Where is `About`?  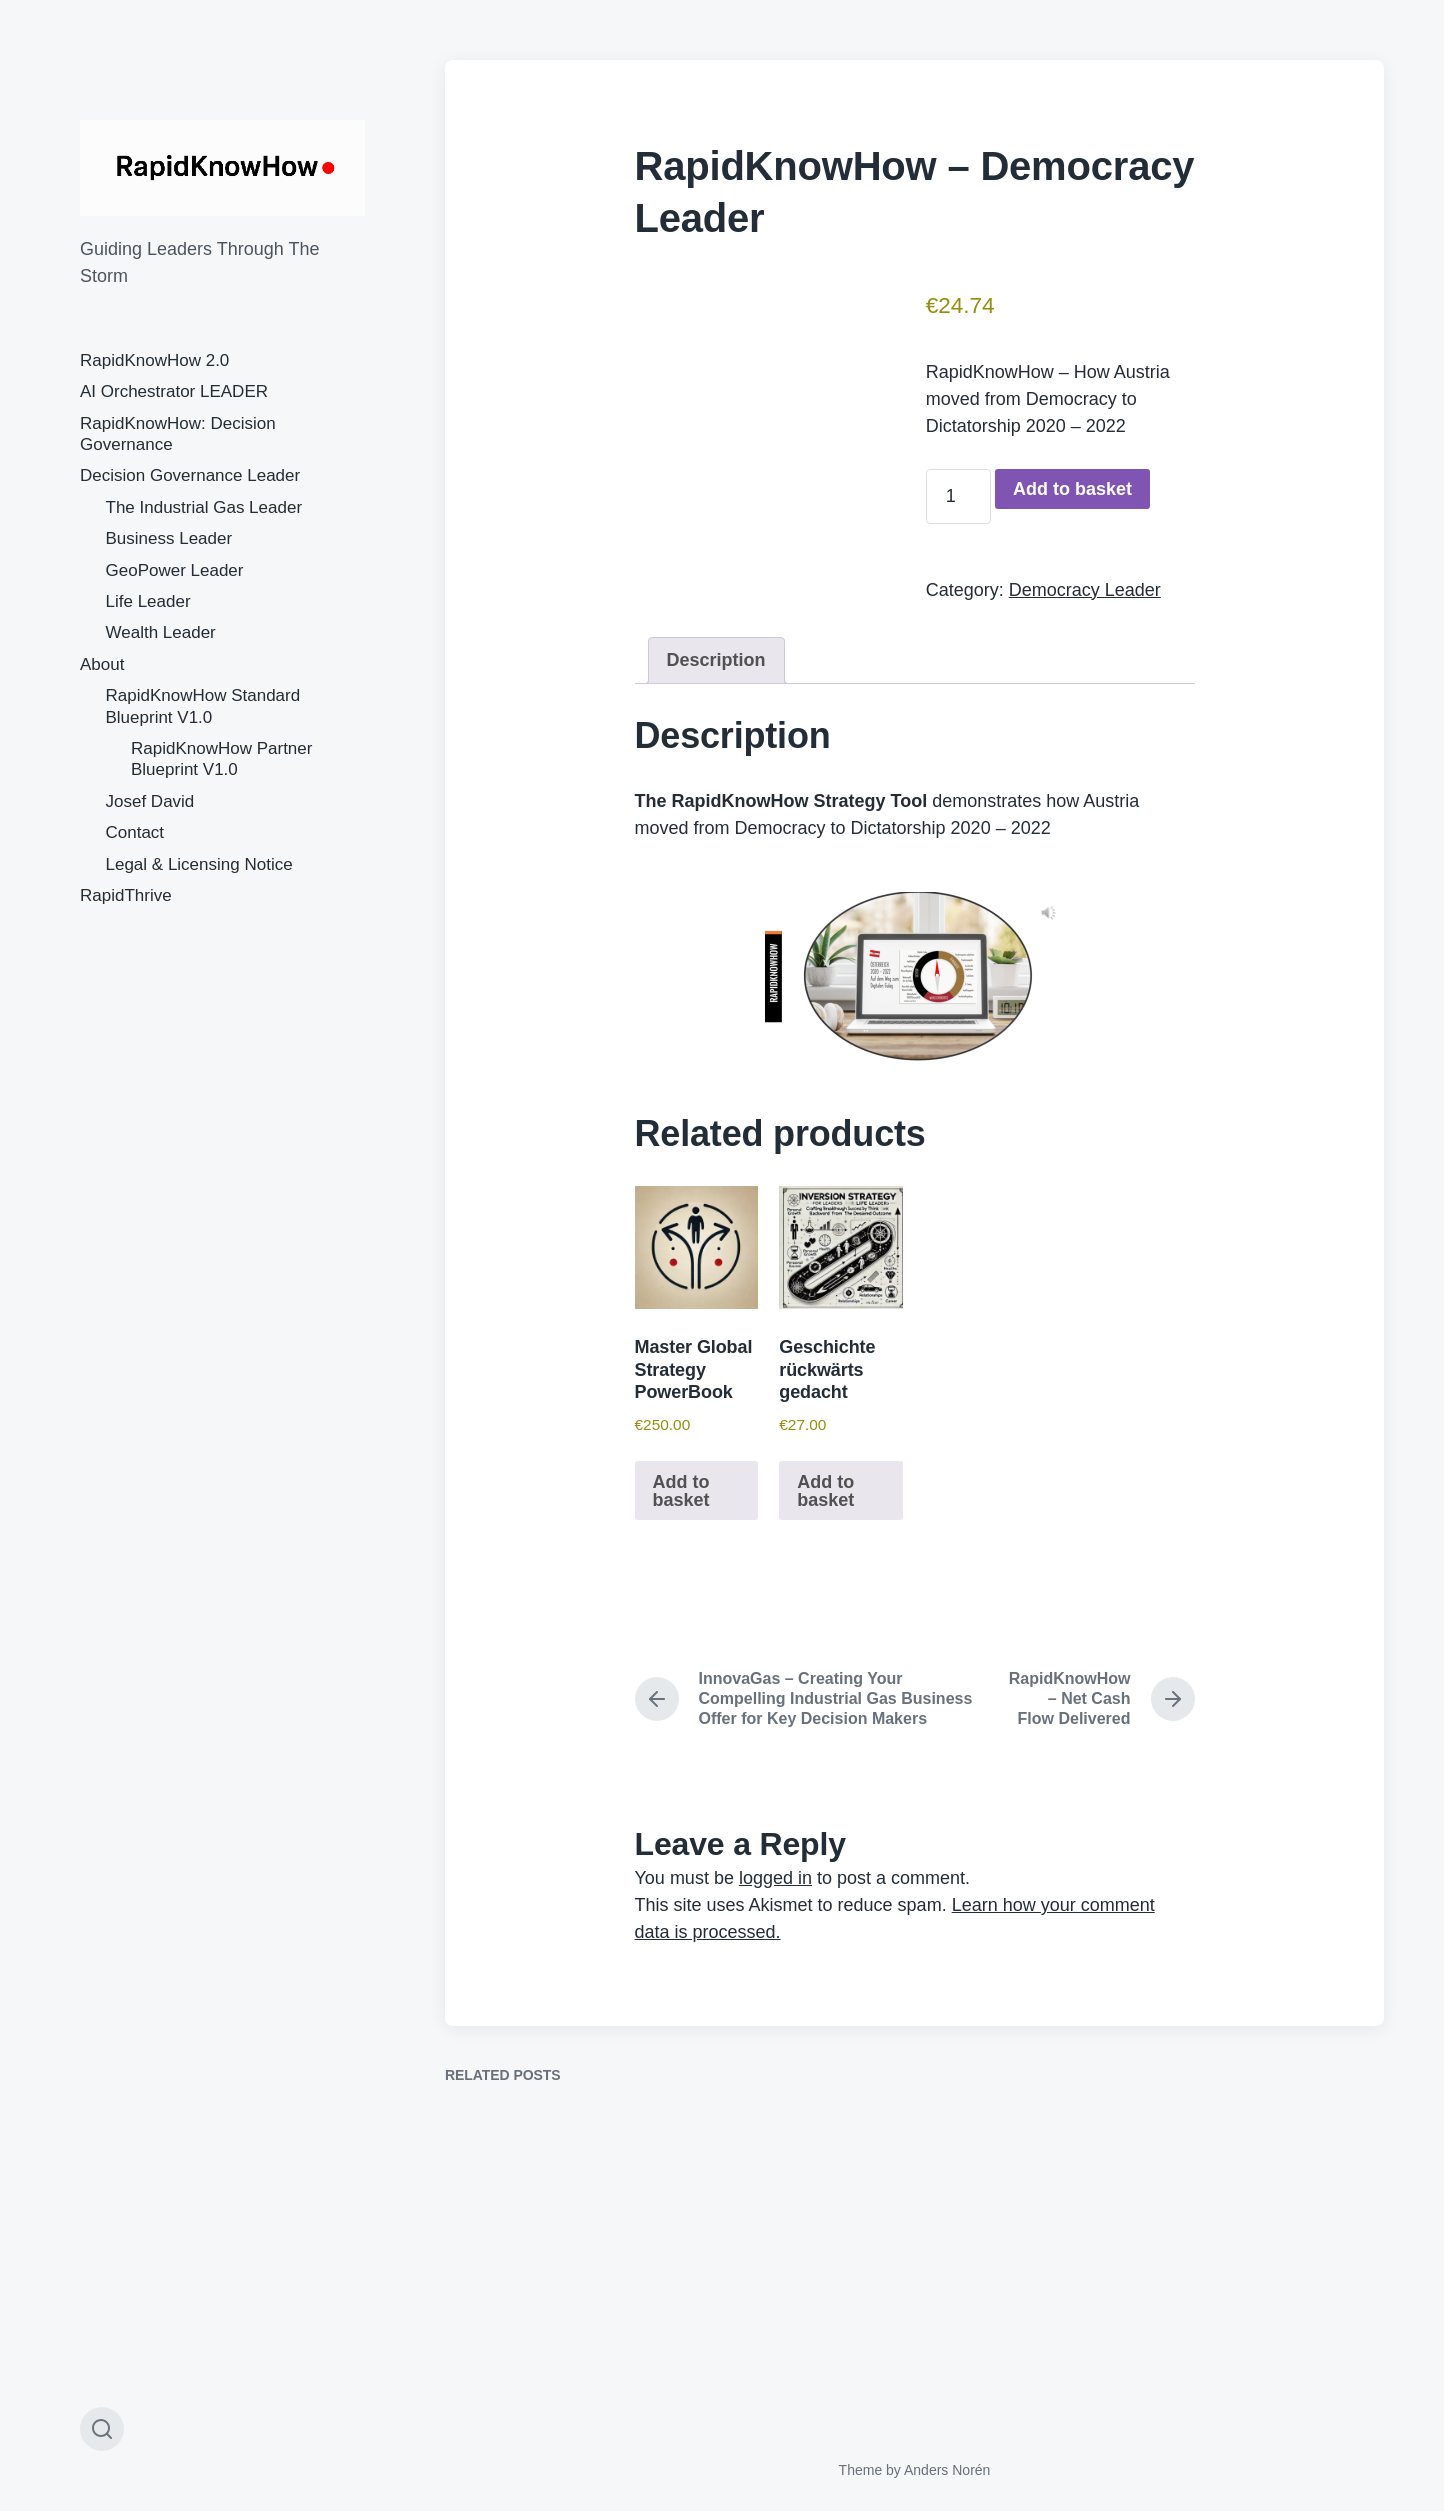
About is located at coordinates (102, 664).